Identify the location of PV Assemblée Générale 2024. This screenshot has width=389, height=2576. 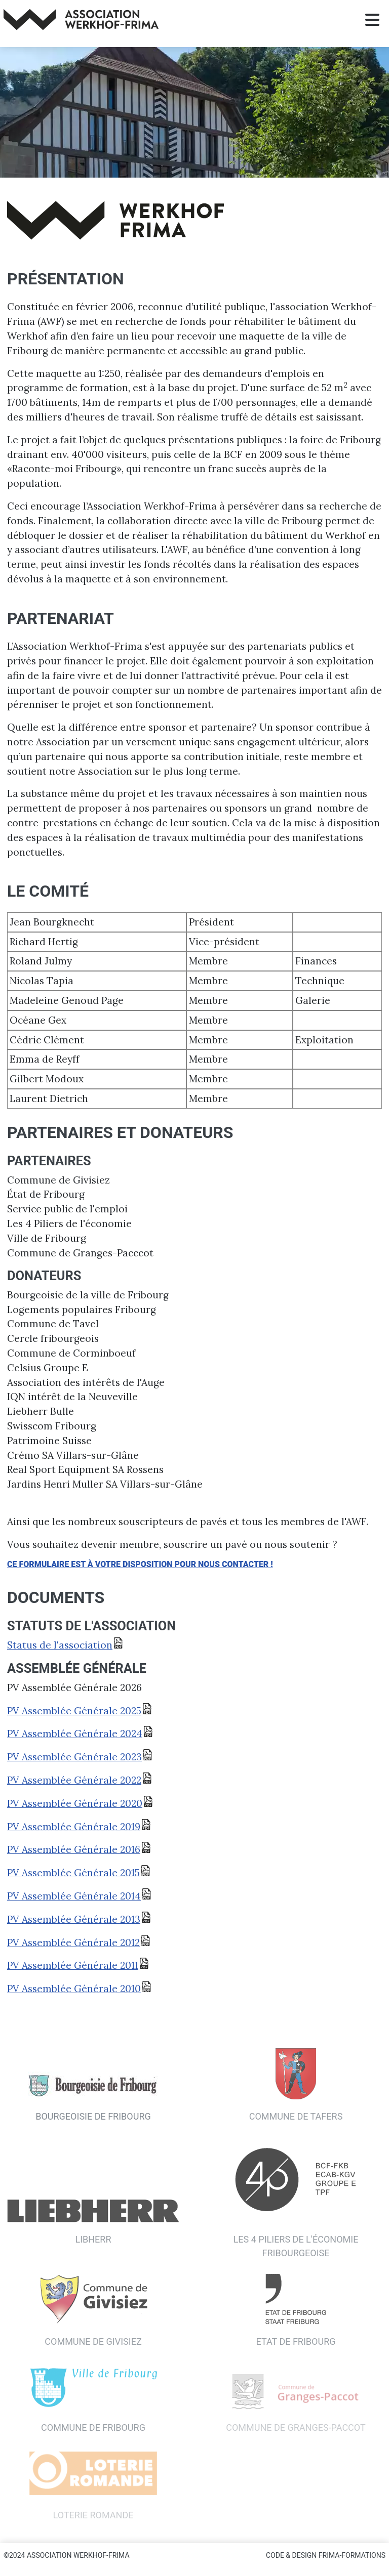
(74, 1733).